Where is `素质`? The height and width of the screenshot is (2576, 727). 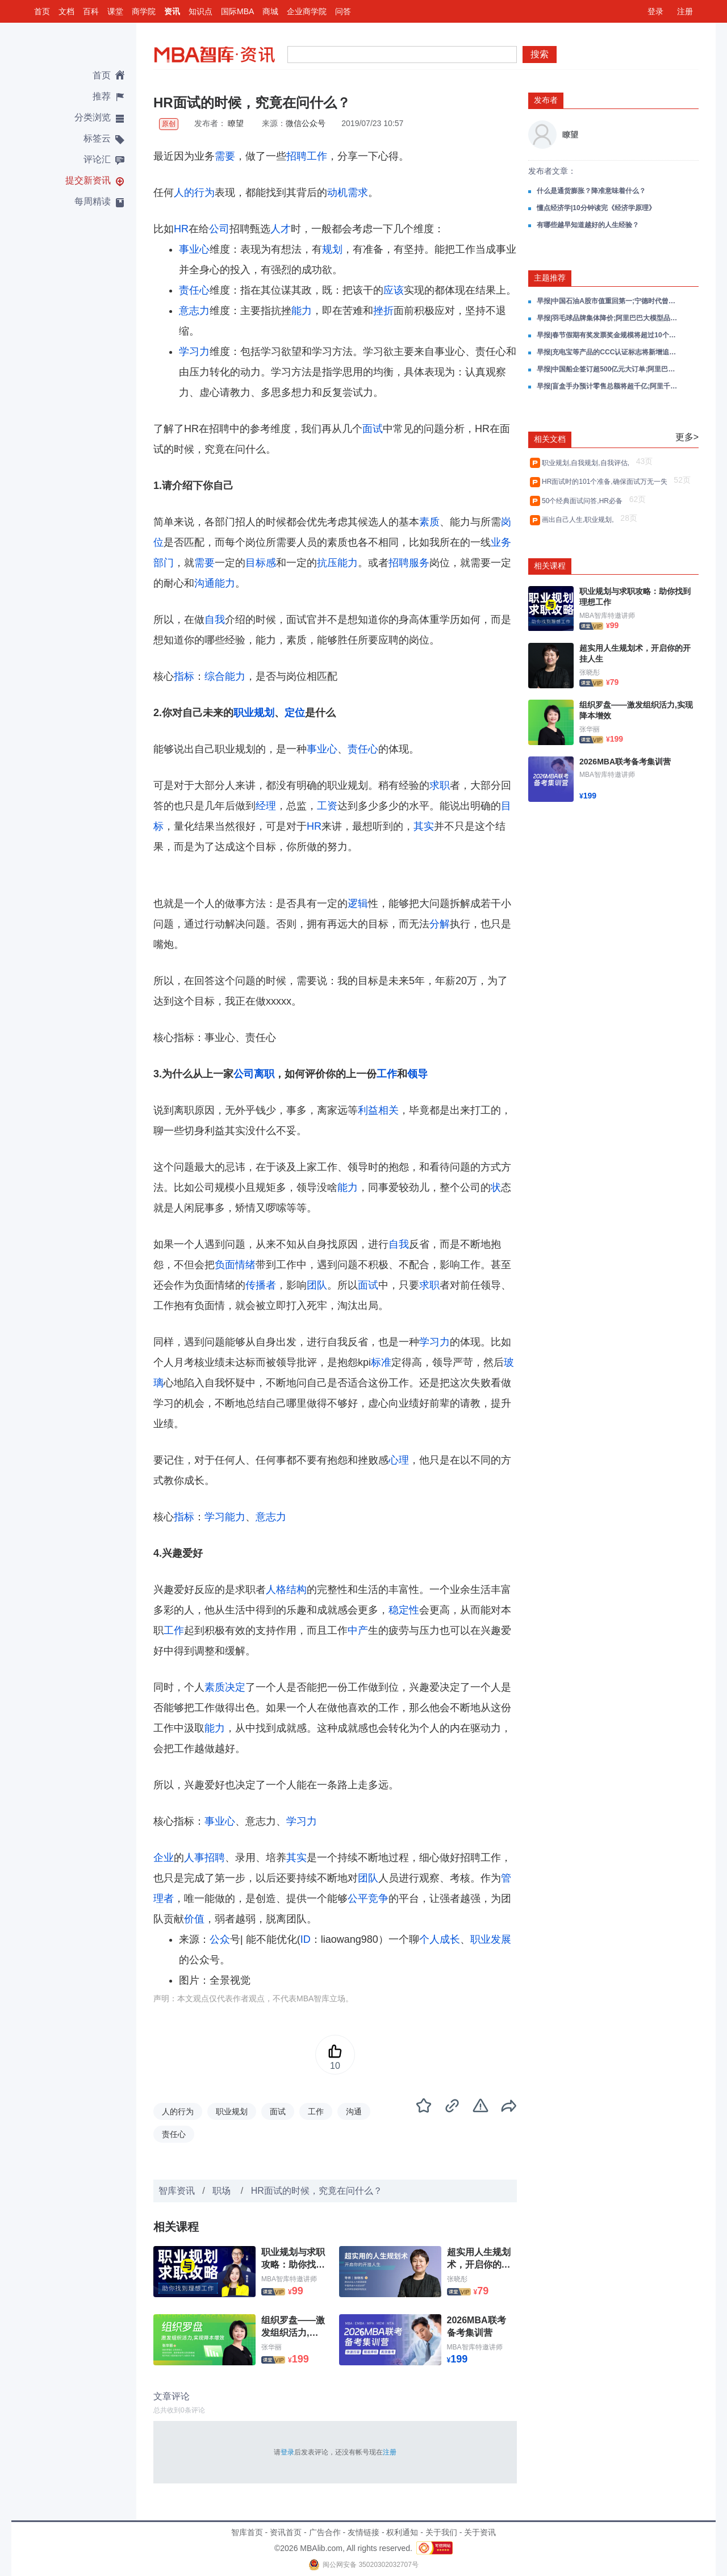
素质 is located at coordinates (429, 522).